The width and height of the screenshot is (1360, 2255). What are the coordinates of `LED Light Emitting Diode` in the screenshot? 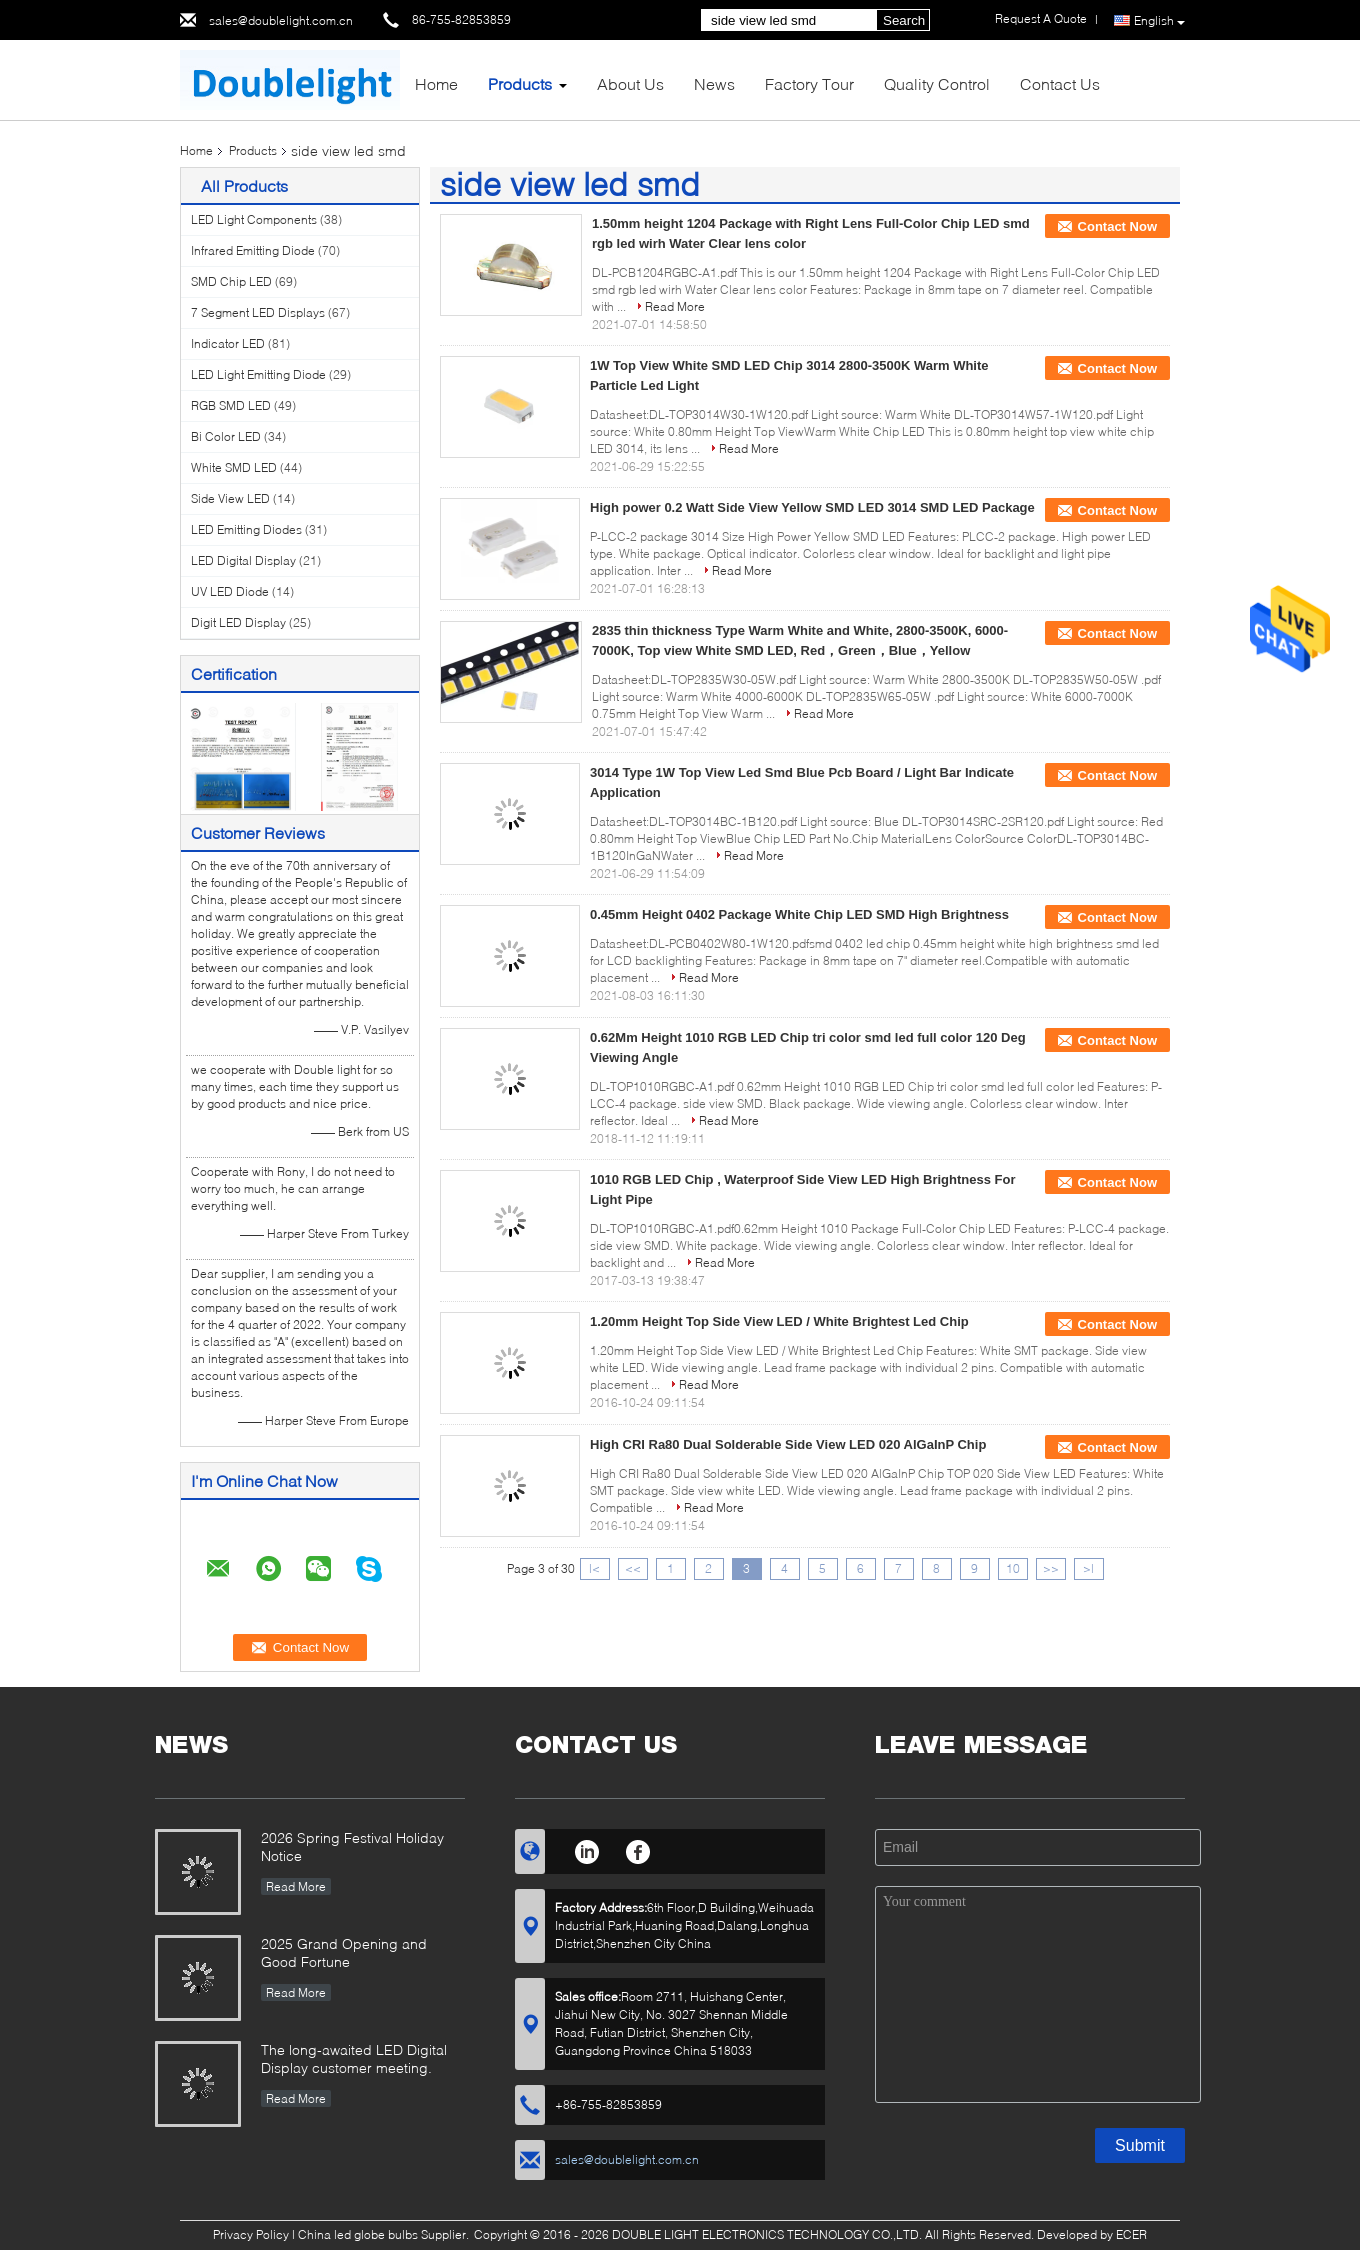 It's located at (258, 374).